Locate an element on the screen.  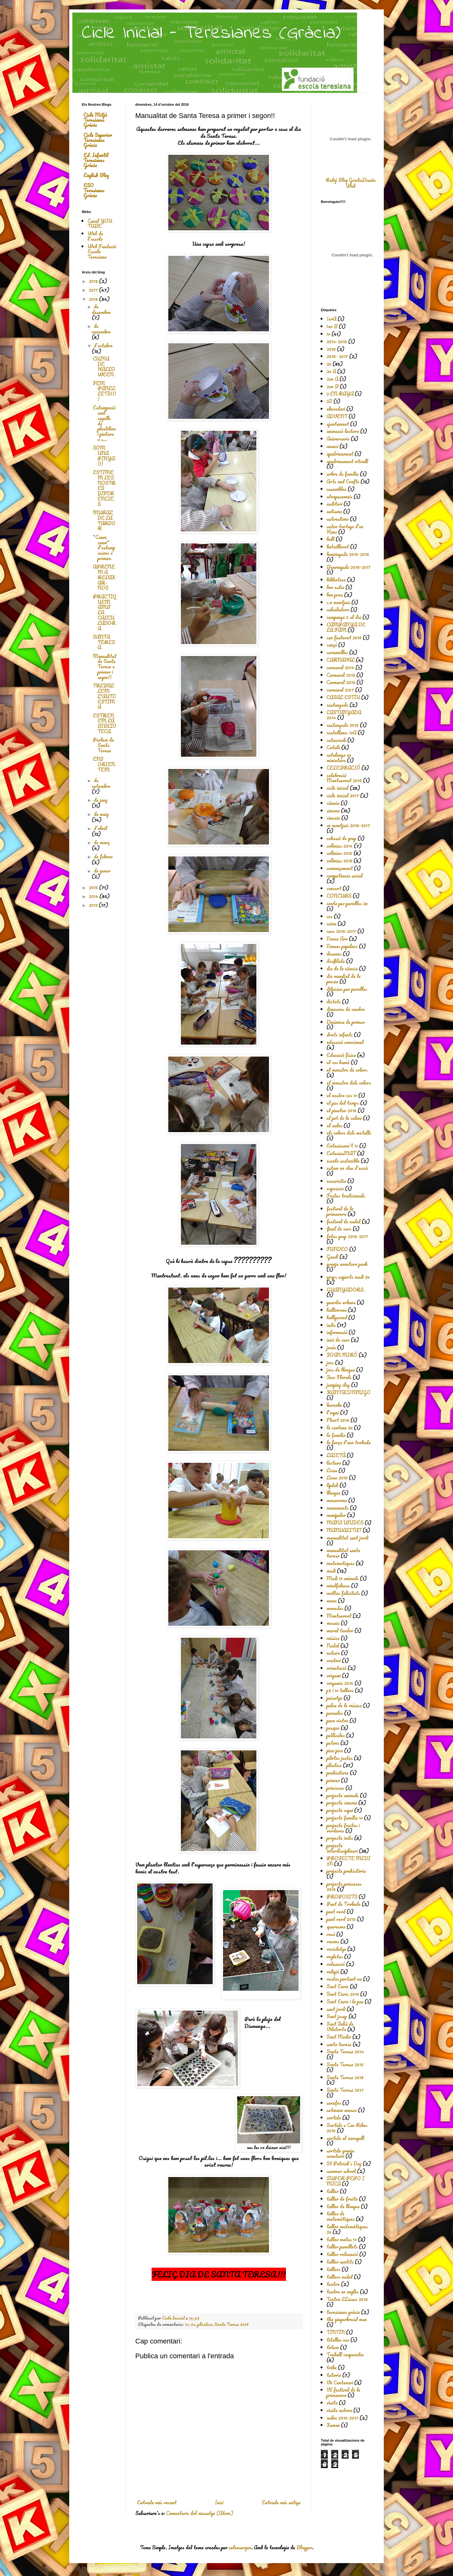
Català is located at coordinates (333, 747).